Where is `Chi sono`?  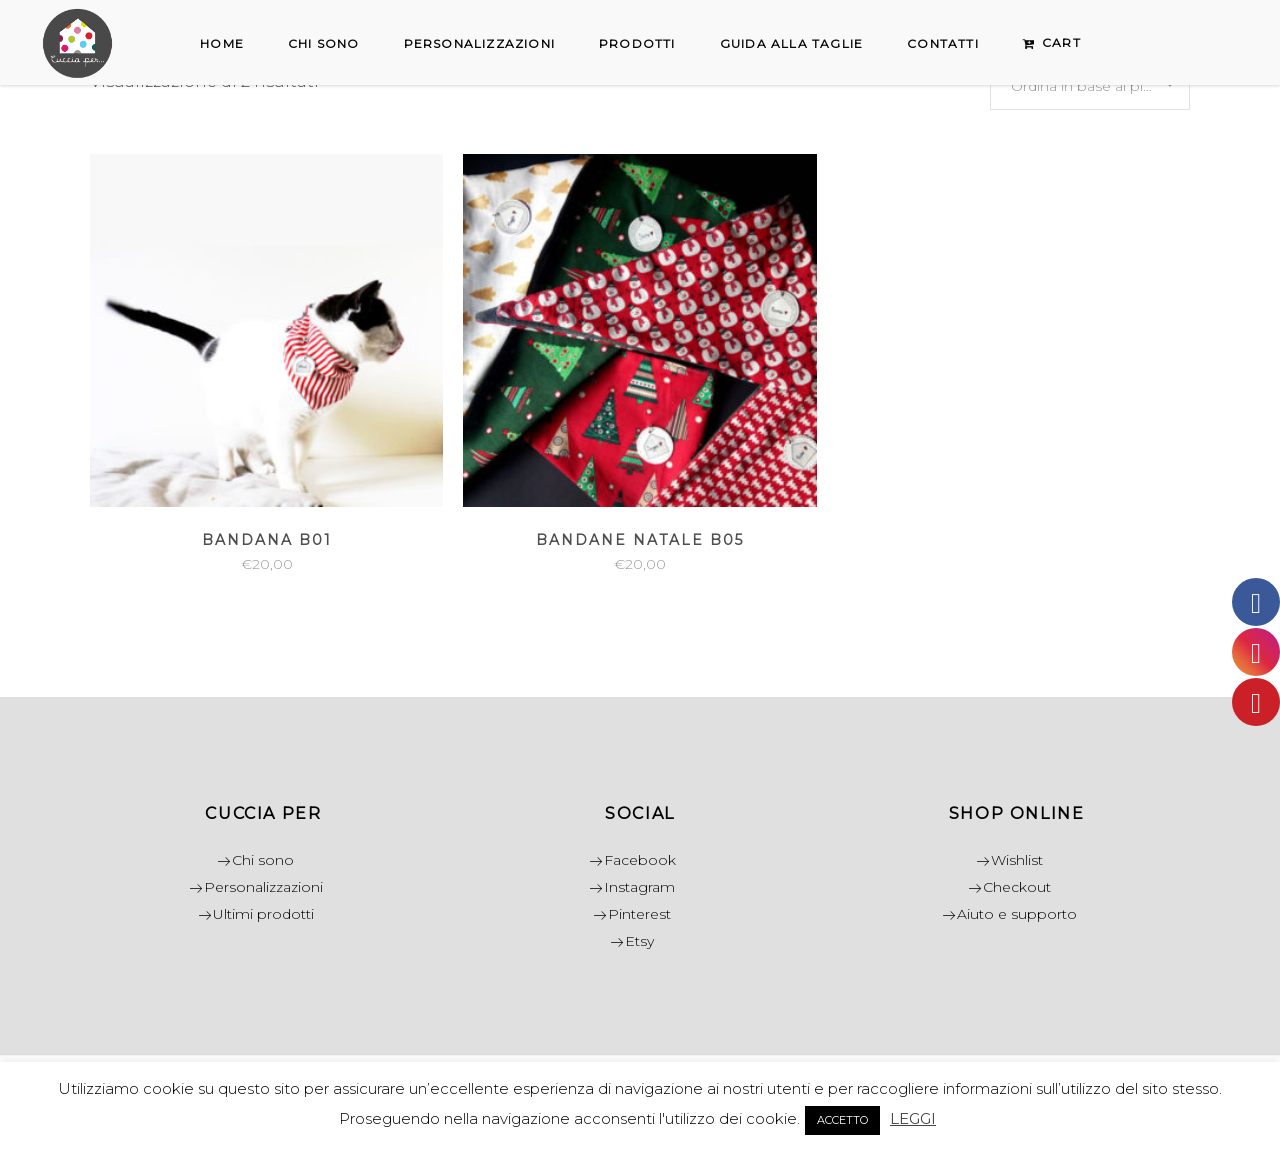 Chi sono is located at coordinates (263, 860).